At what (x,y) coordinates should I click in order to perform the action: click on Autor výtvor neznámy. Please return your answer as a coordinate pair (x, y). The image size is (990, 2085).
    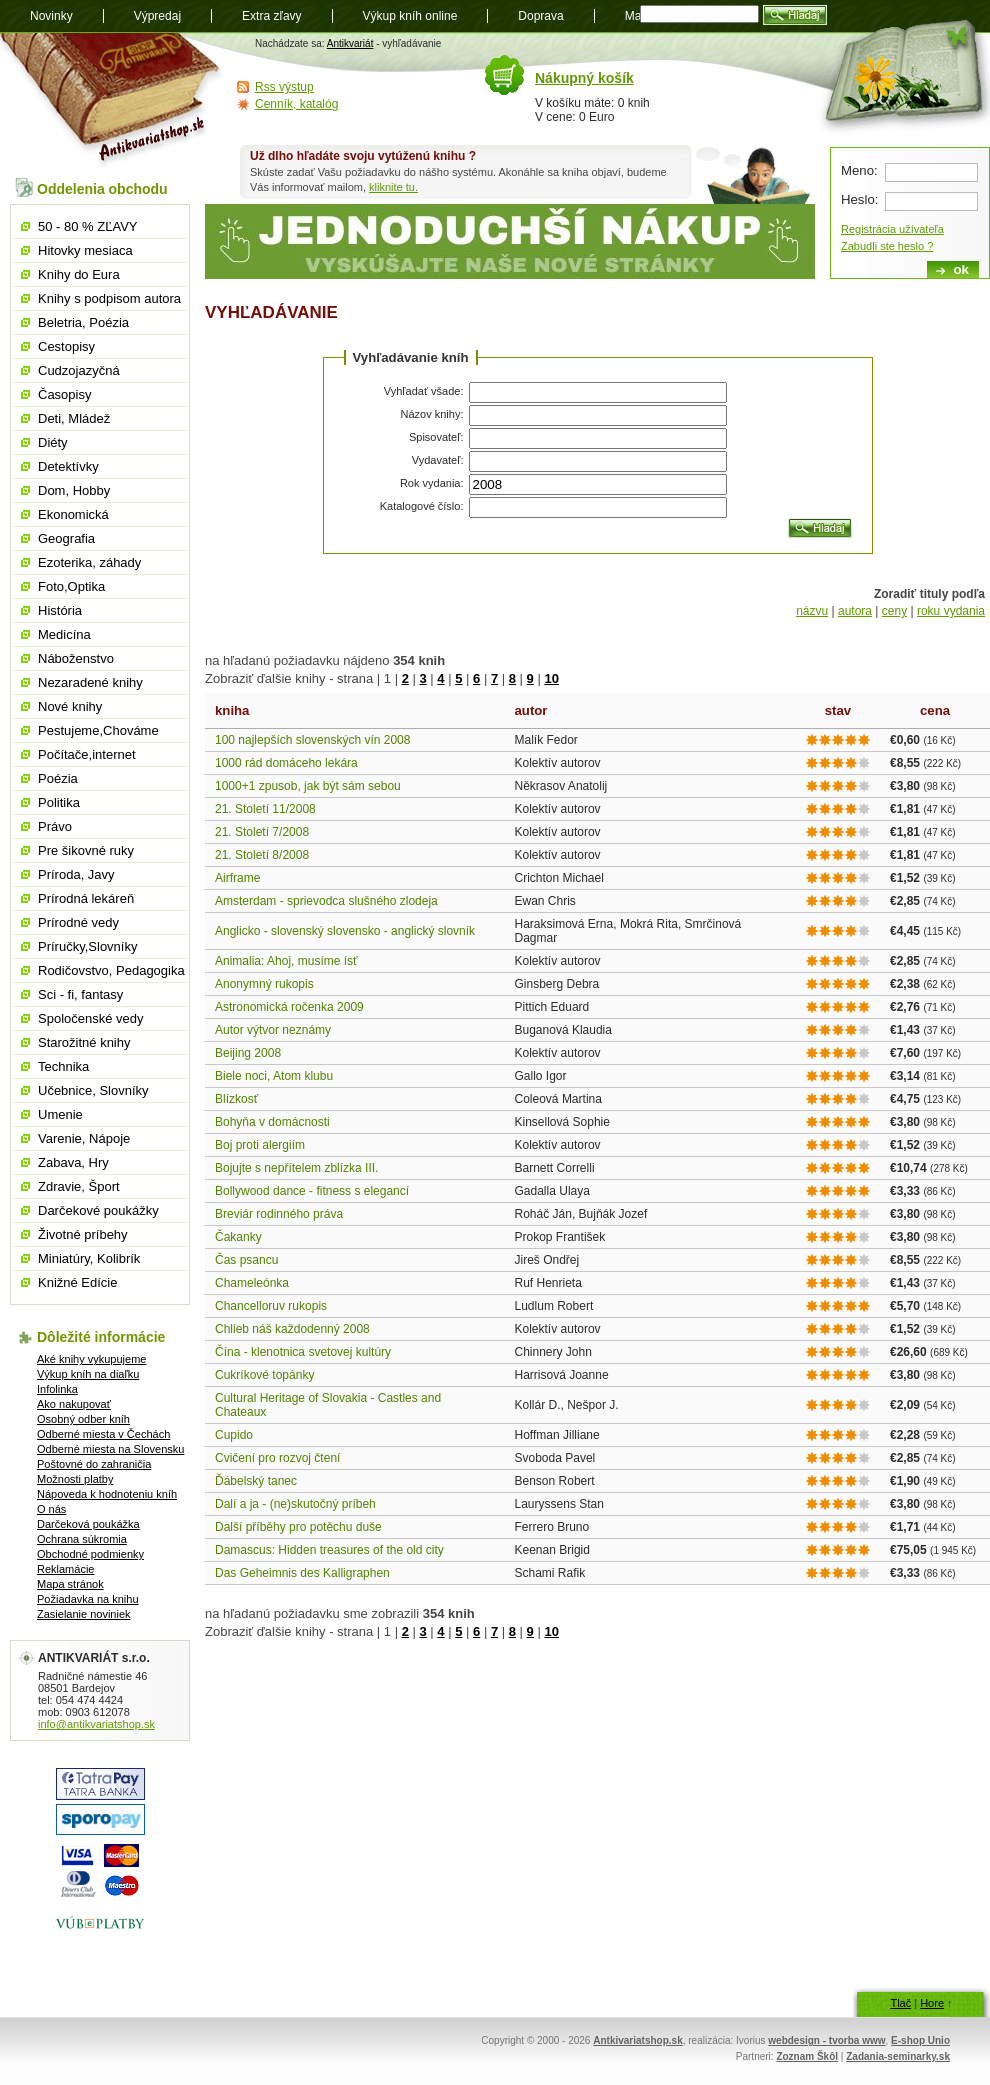
    Looking at the image, I should click on (273, 1030).